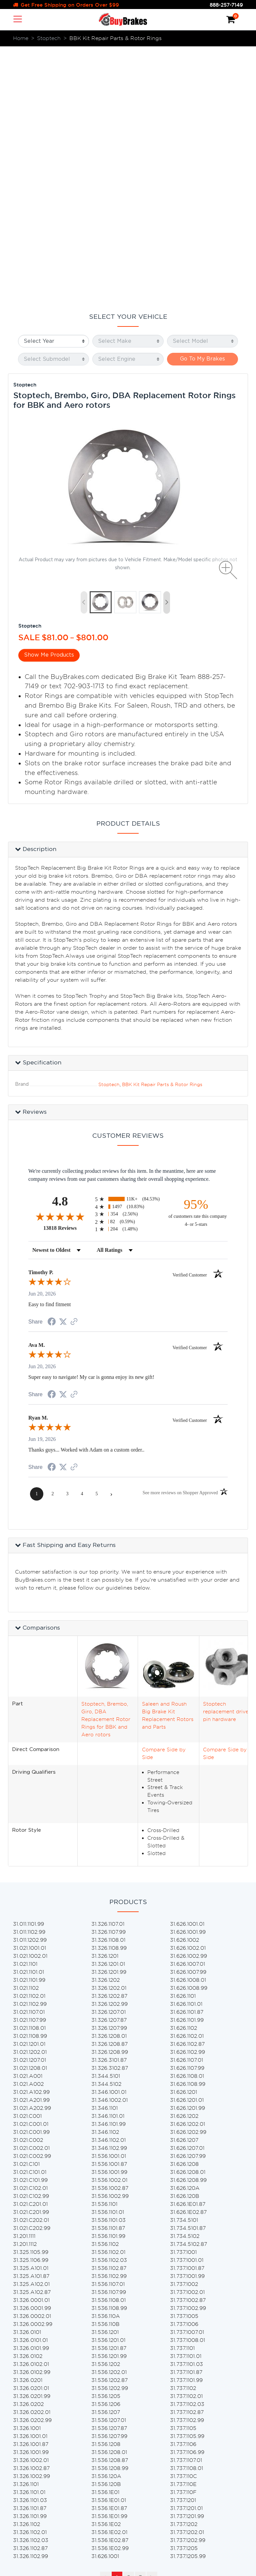 This screenshot has width=256, height=2576. I want to click on 31.326.1102, so click(26, 2268).